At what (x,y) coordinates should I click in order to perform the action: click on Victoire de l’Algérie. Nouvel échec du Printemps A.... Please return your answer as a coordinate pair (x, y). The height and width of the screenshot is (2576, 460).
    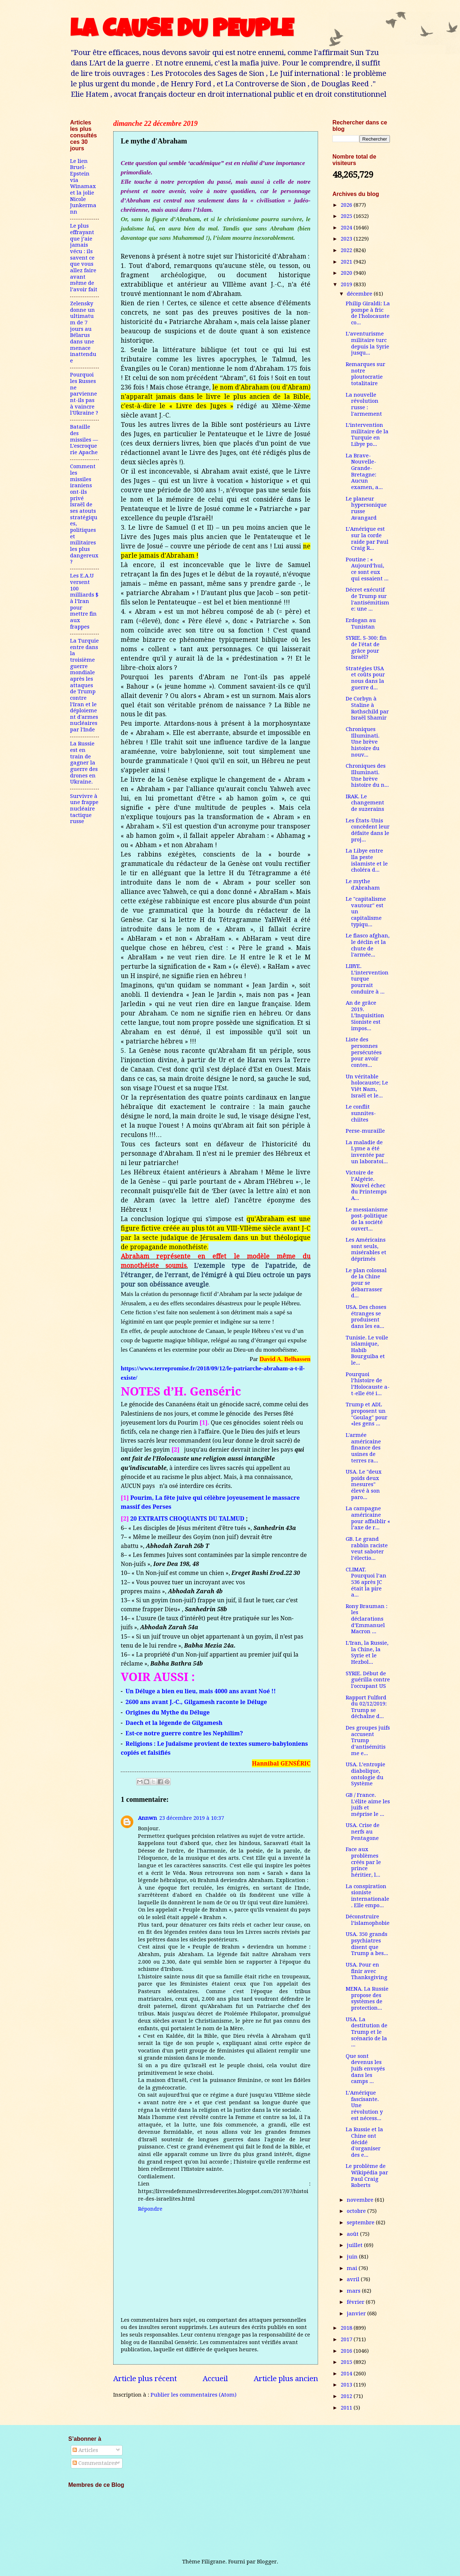
    Looking at the image, I should click on (366, 1185).